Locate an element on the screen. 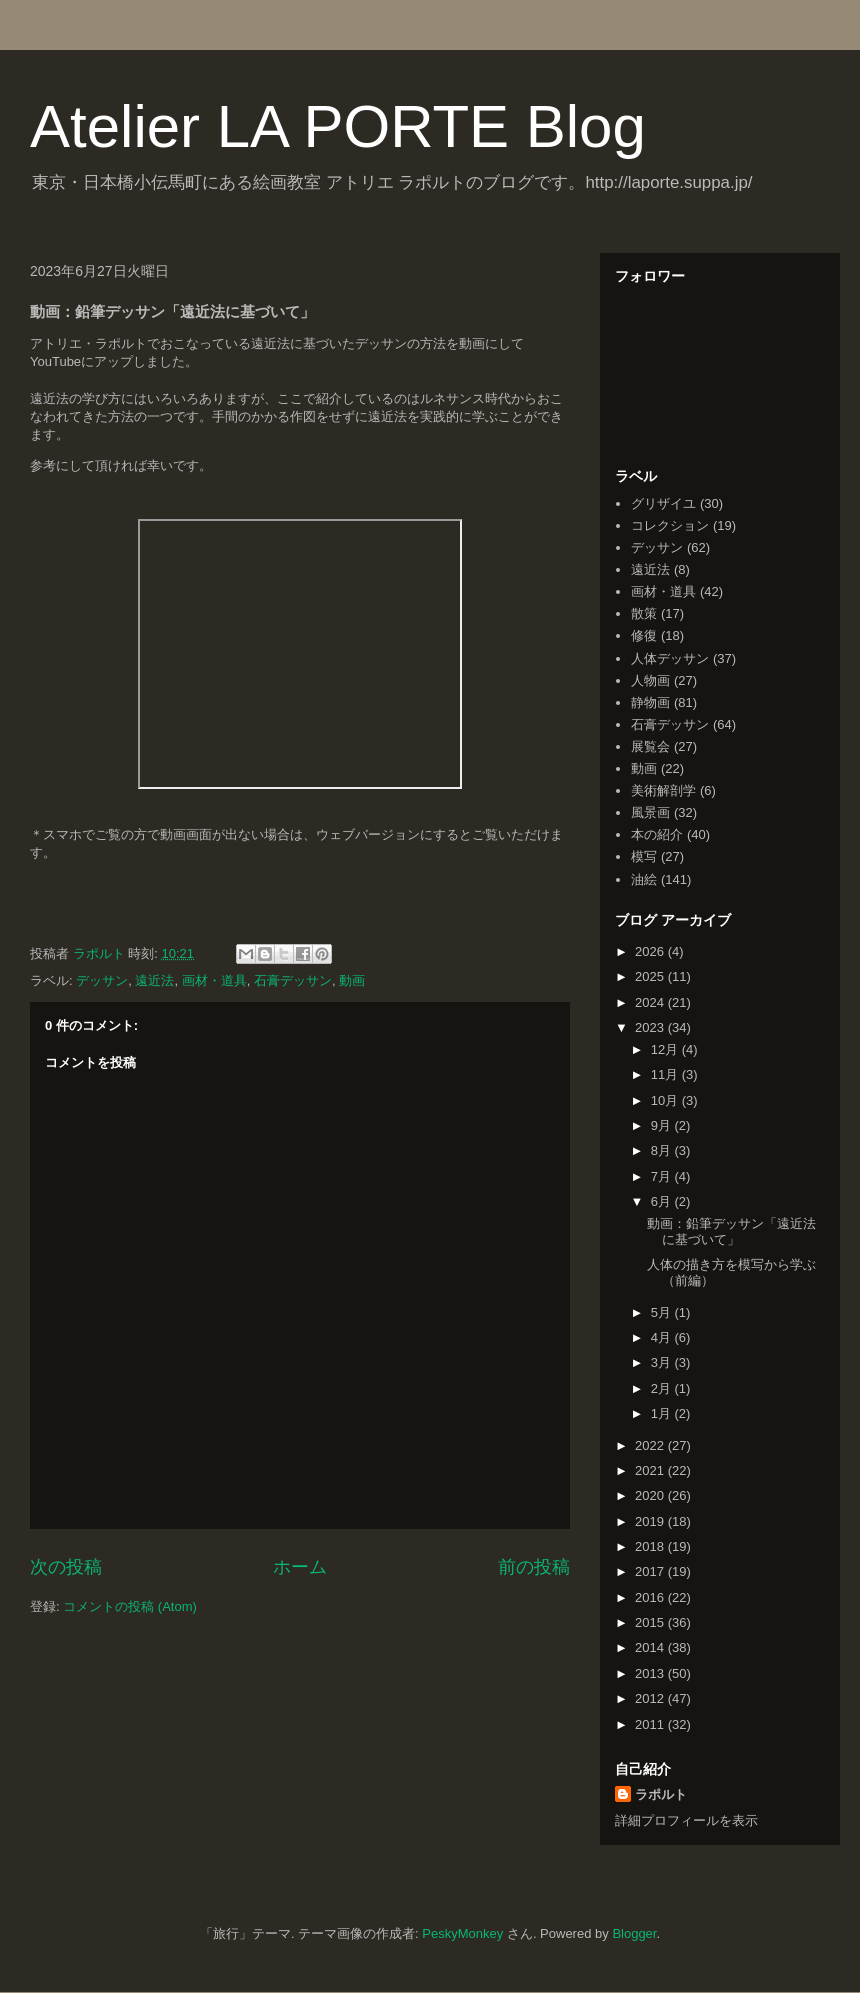 This screenshot has width=860, height=1993. 本の紹介 is located at coordinates (657, 834).